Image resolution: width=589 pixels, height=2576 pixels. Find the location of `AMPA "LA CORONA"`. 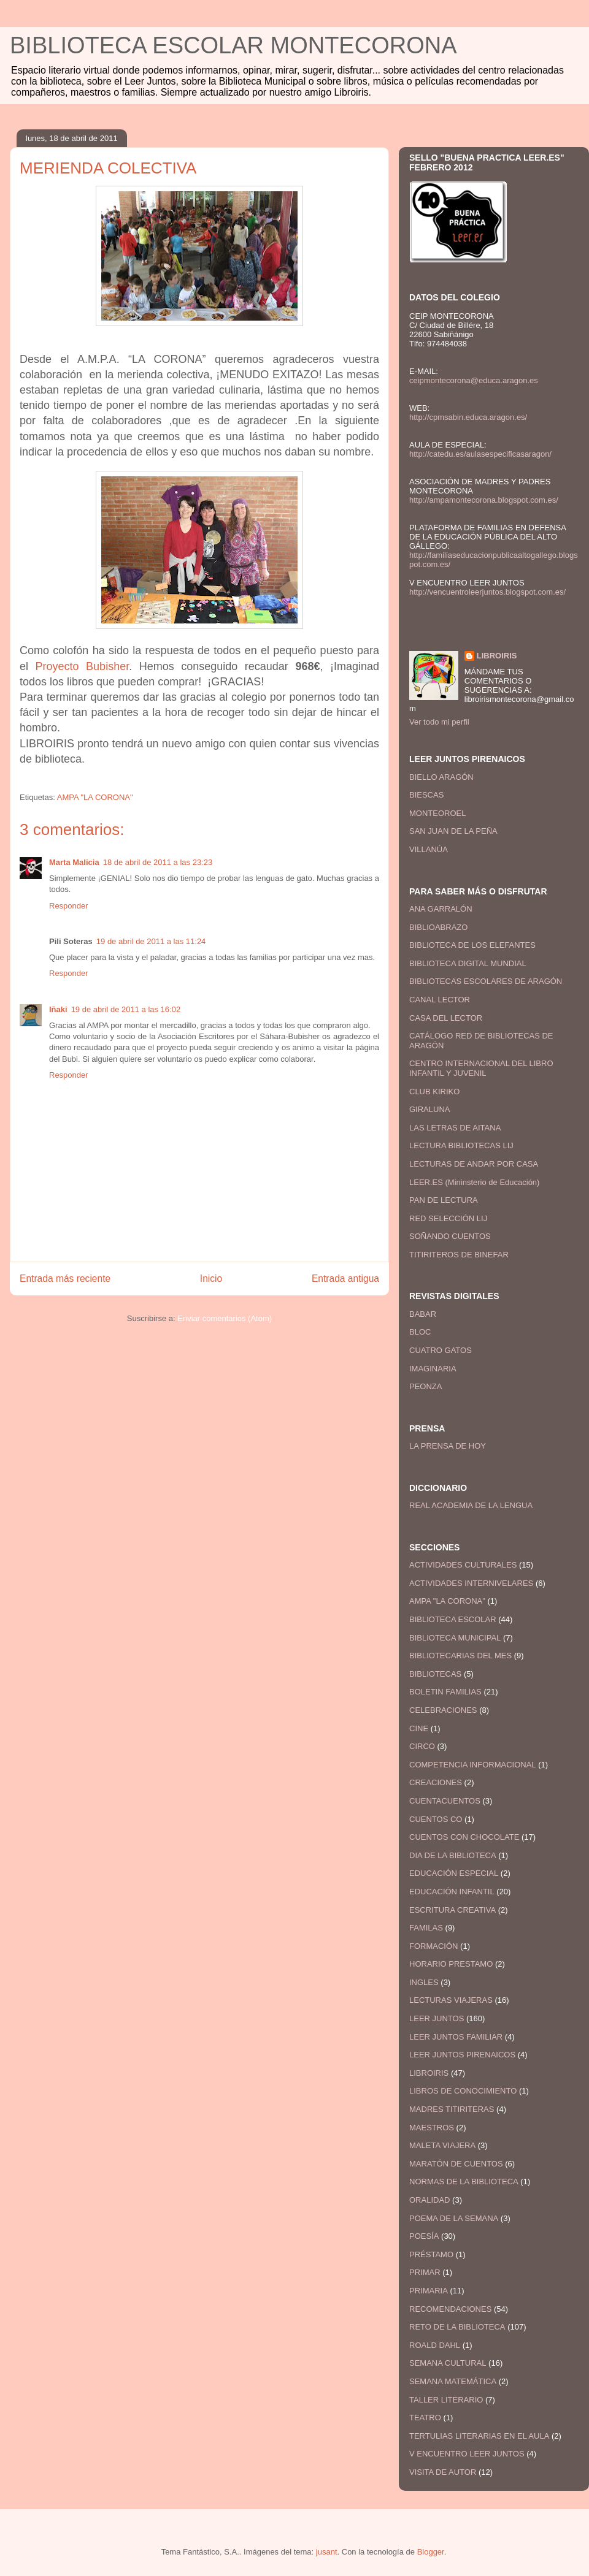

AMPA "LA CORONA" is located at coordinates (95, 797).